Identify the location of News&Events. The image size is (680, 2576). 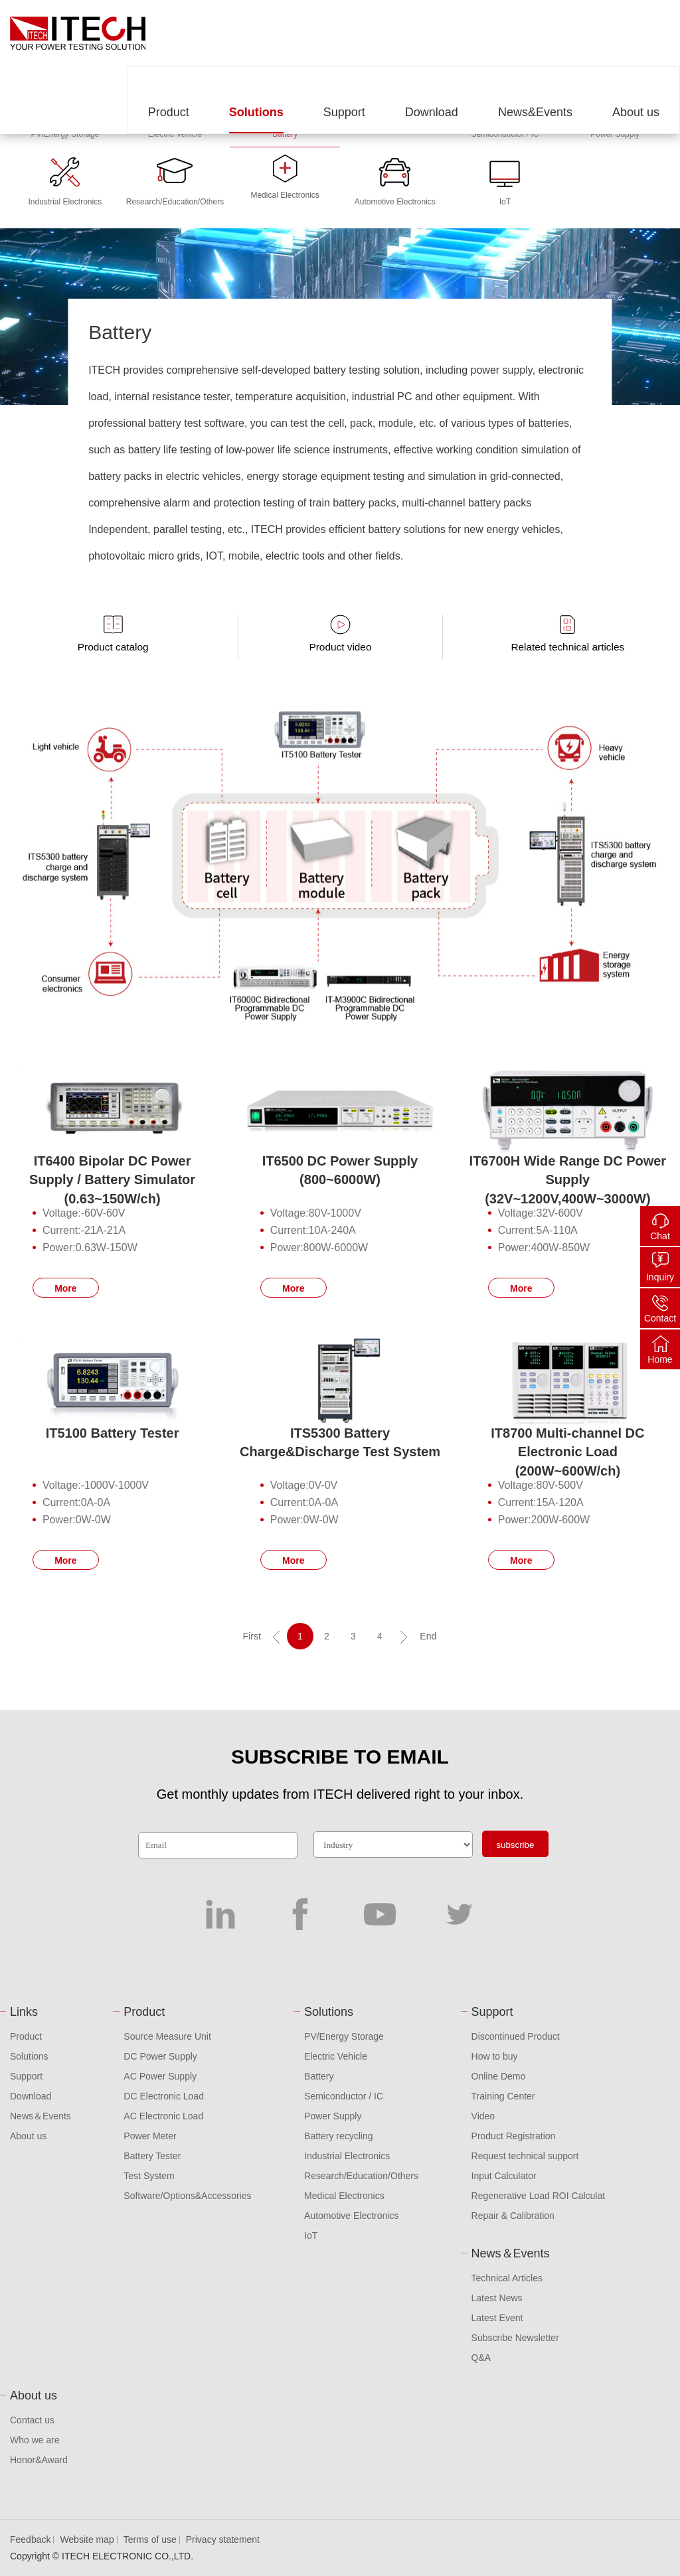
(535, 112).